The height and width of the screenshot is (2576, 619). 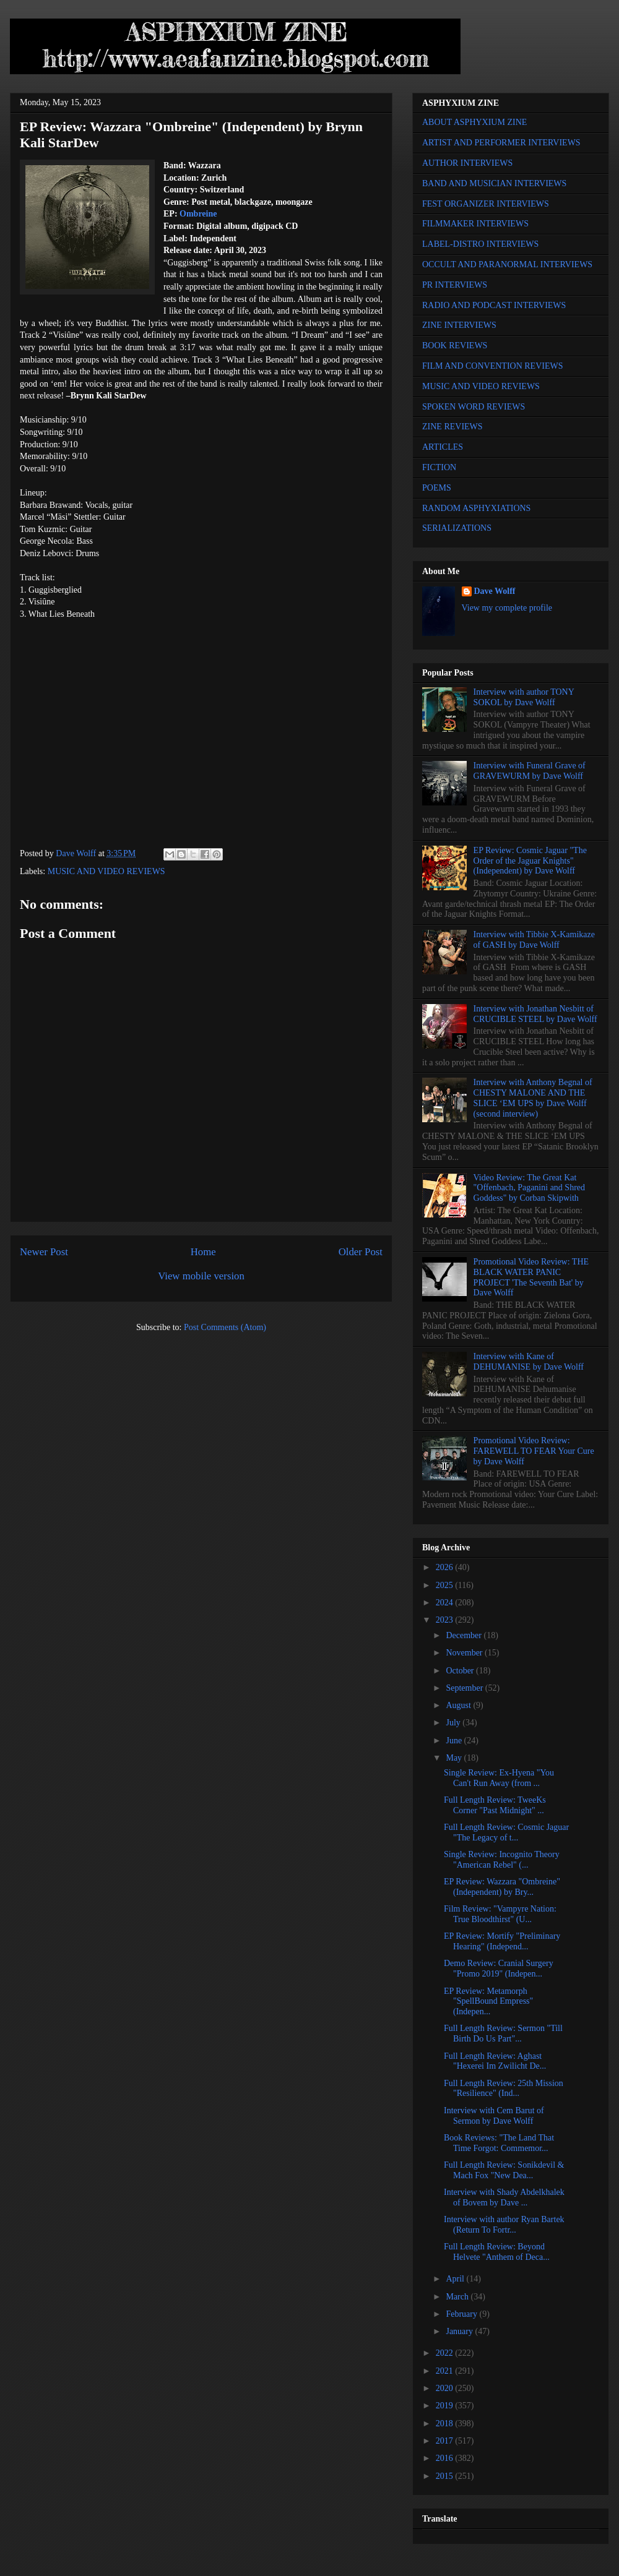 What do you see at coordinates (503, 2033) in the screenshot?
I see `Full Length Review: Sermon "Till Birth Do Us Part"...` at bounding box center [503, 2033].